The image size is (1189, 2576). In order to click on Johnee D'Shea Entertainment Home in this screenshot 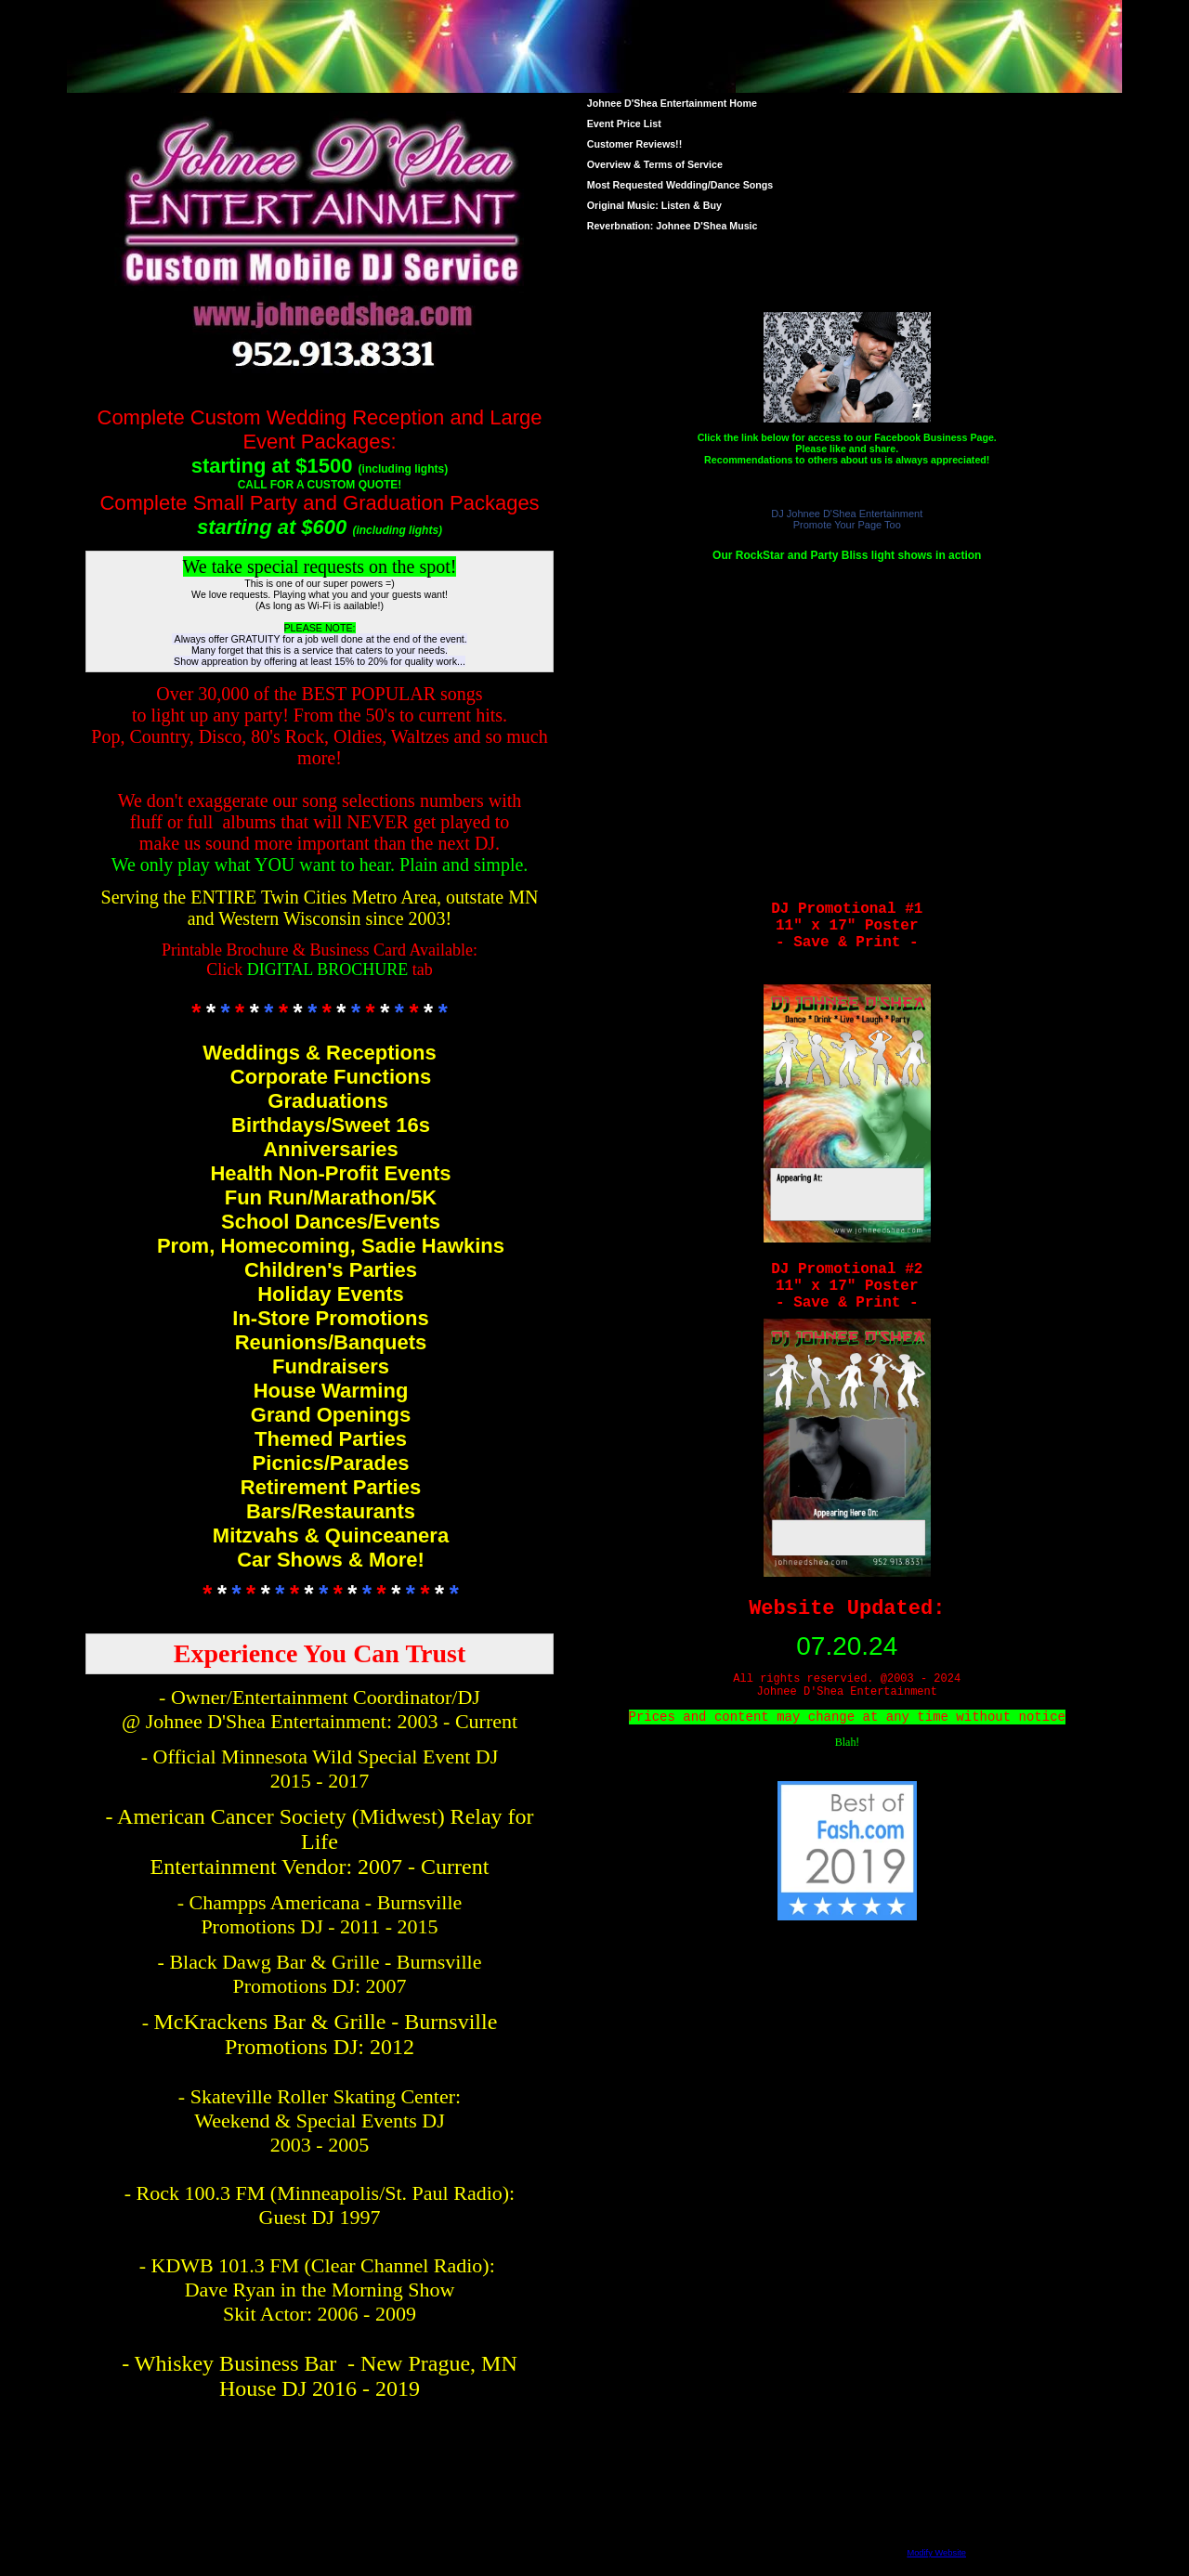, I will do `click(672, 103)`.